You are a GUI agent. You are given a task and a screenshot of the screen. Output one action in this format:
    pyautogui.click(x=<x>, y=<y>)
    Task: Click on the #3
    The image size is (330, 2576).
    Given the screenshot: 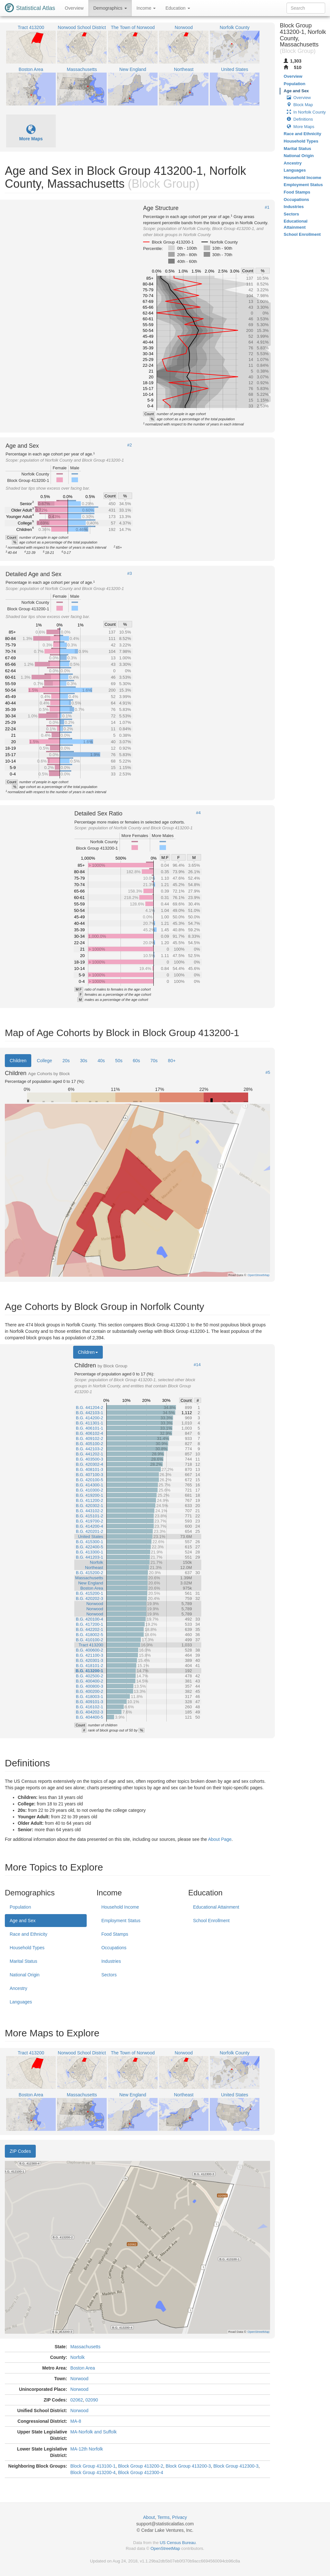 What is the action you would take?
    pyautogui.click(x=129, y=573)
    